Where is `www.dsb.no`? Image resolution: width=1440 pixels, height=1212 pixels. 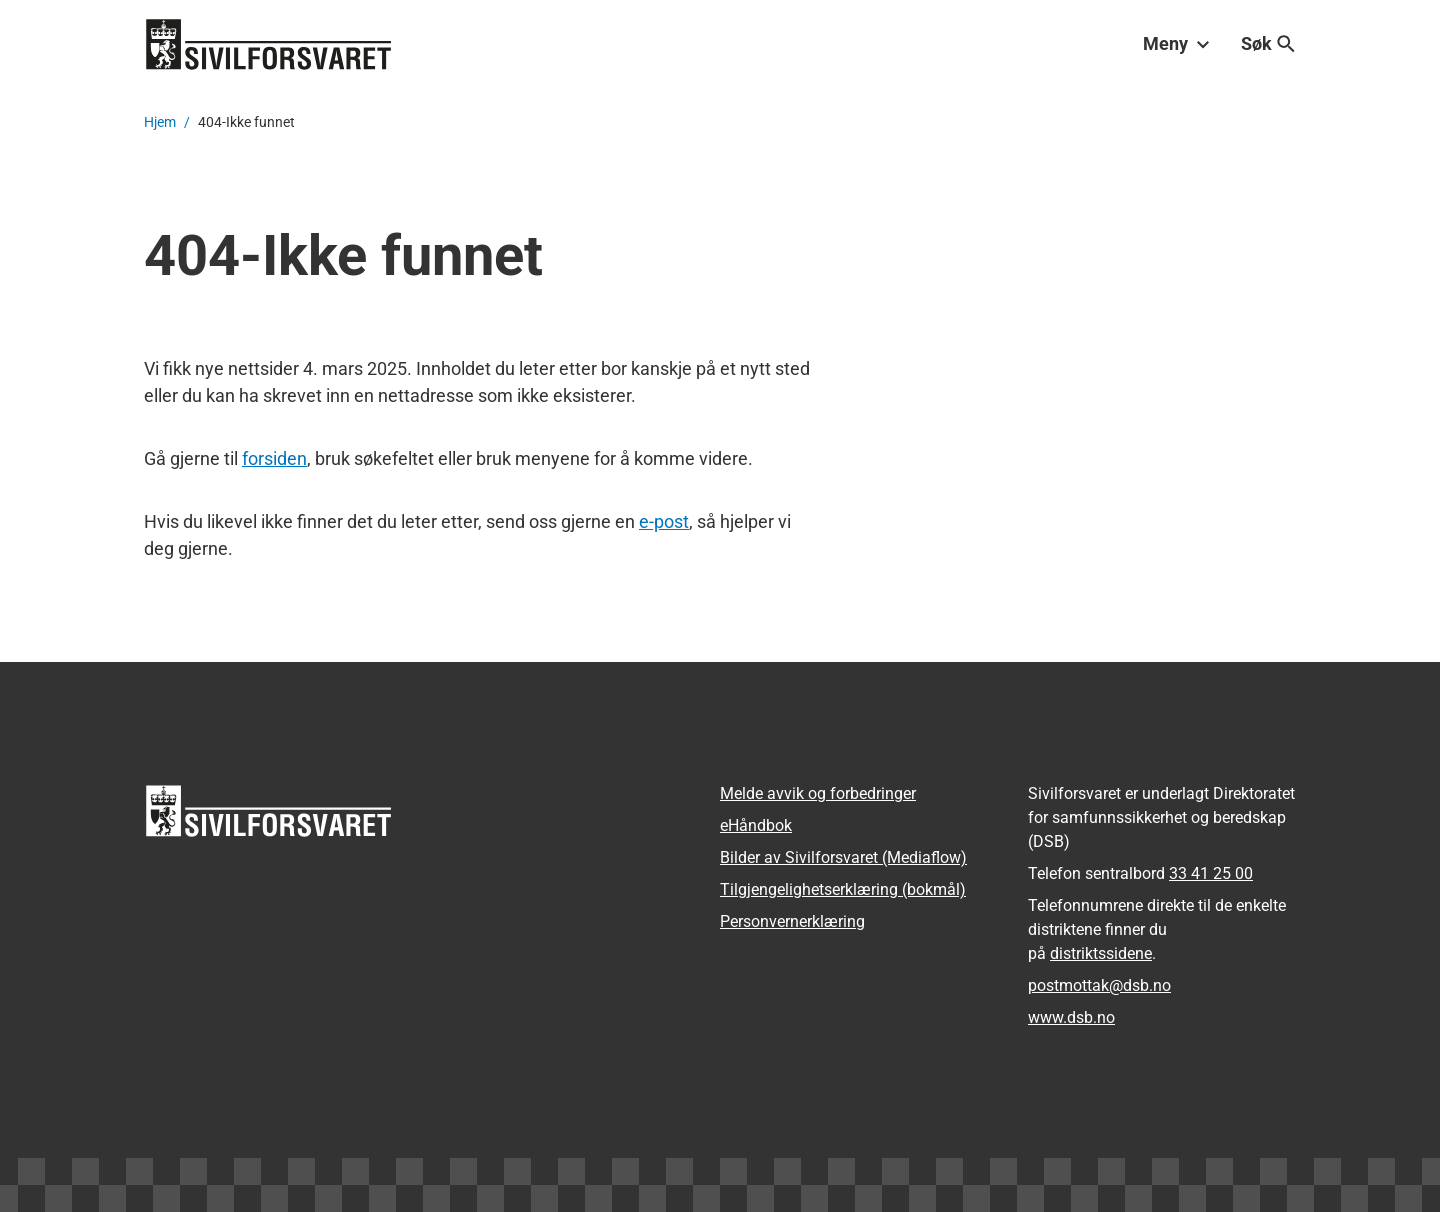
www.dsb.no is located at coordinates (1071, 1017).